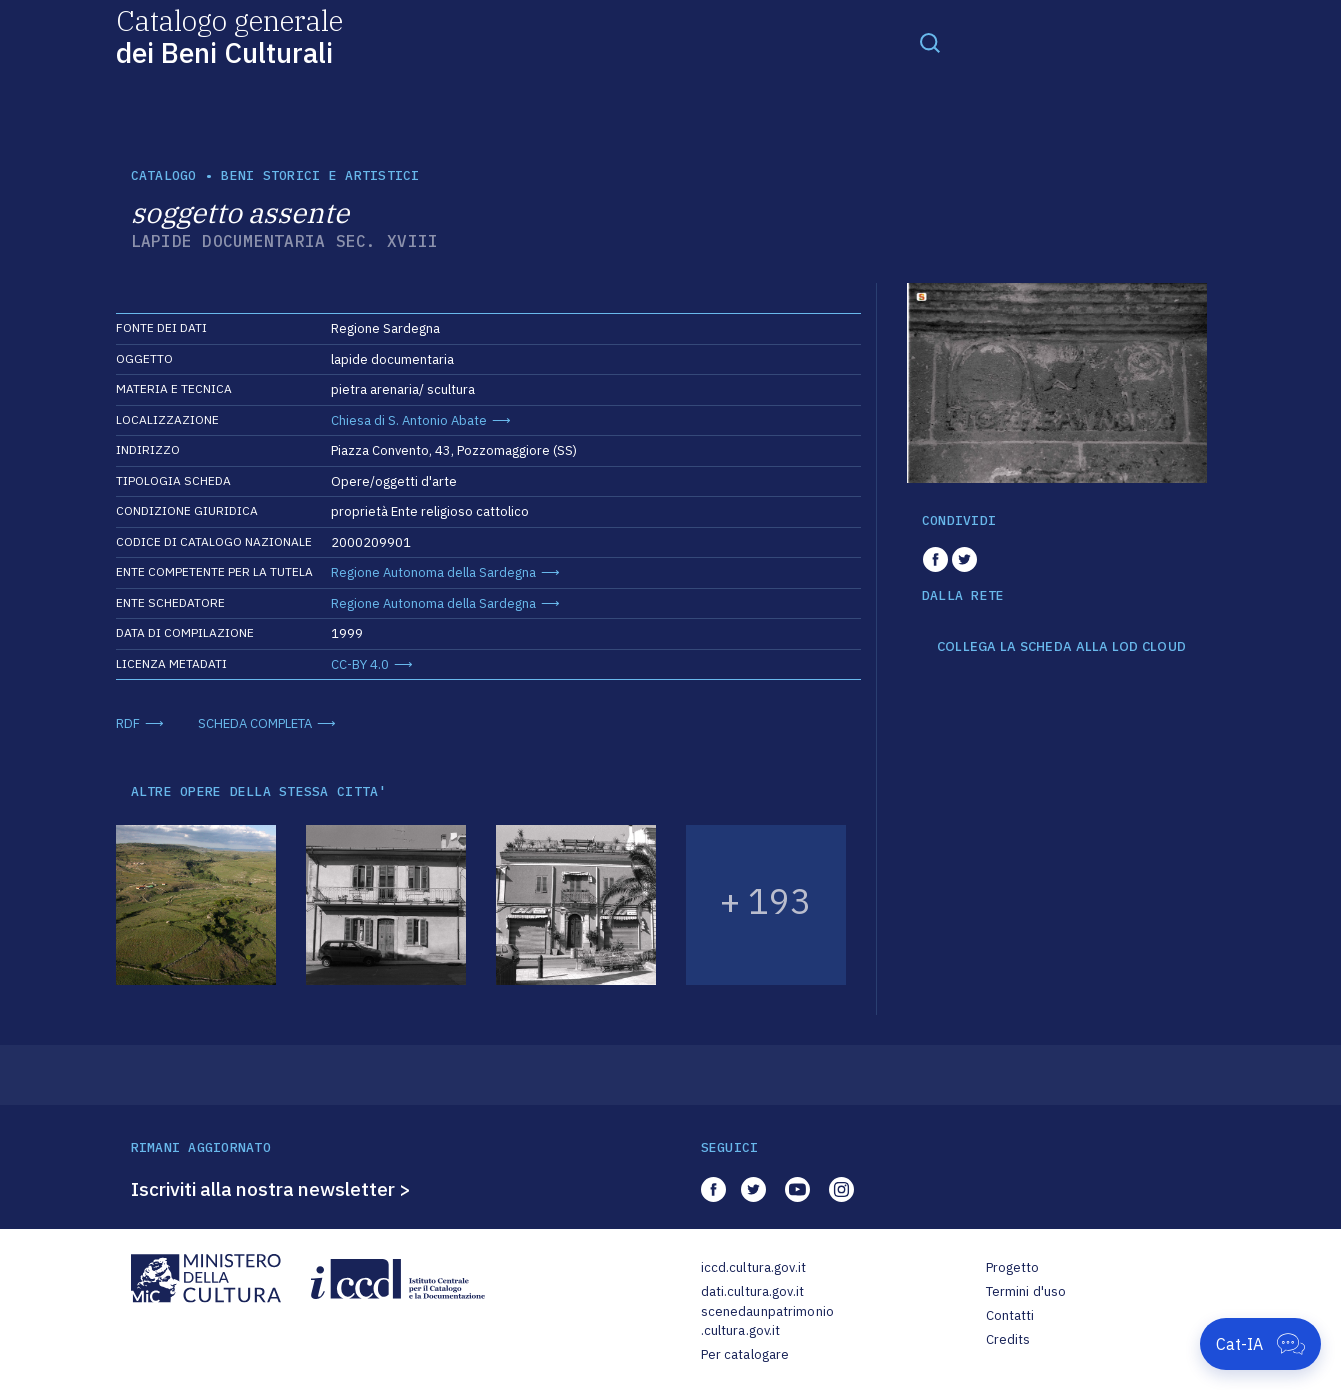 The height and width of the screenshot is (1390, 1341). What do you see at coordinates (164, 175) in the screenshot?
I see `catalogo` at bounding box center [164, 175].